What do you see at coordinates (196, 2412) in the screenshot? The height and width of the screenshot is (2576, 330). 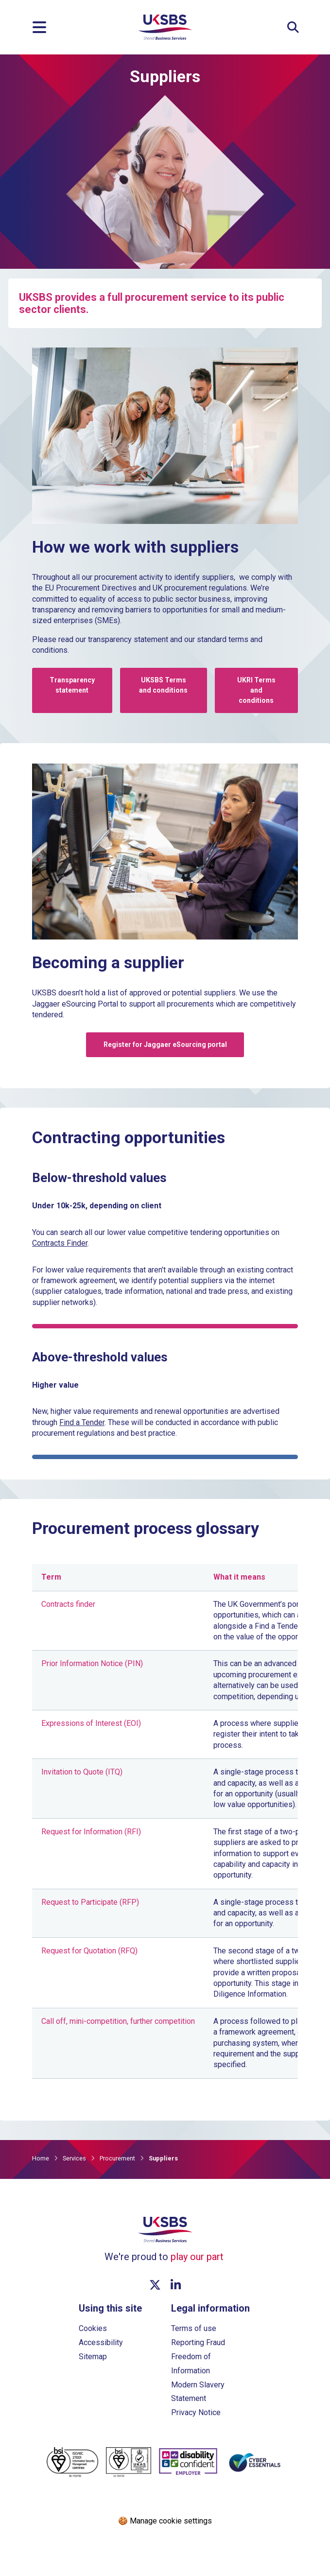 I see `Privacy Notice` at bounding box center [196, 2412].